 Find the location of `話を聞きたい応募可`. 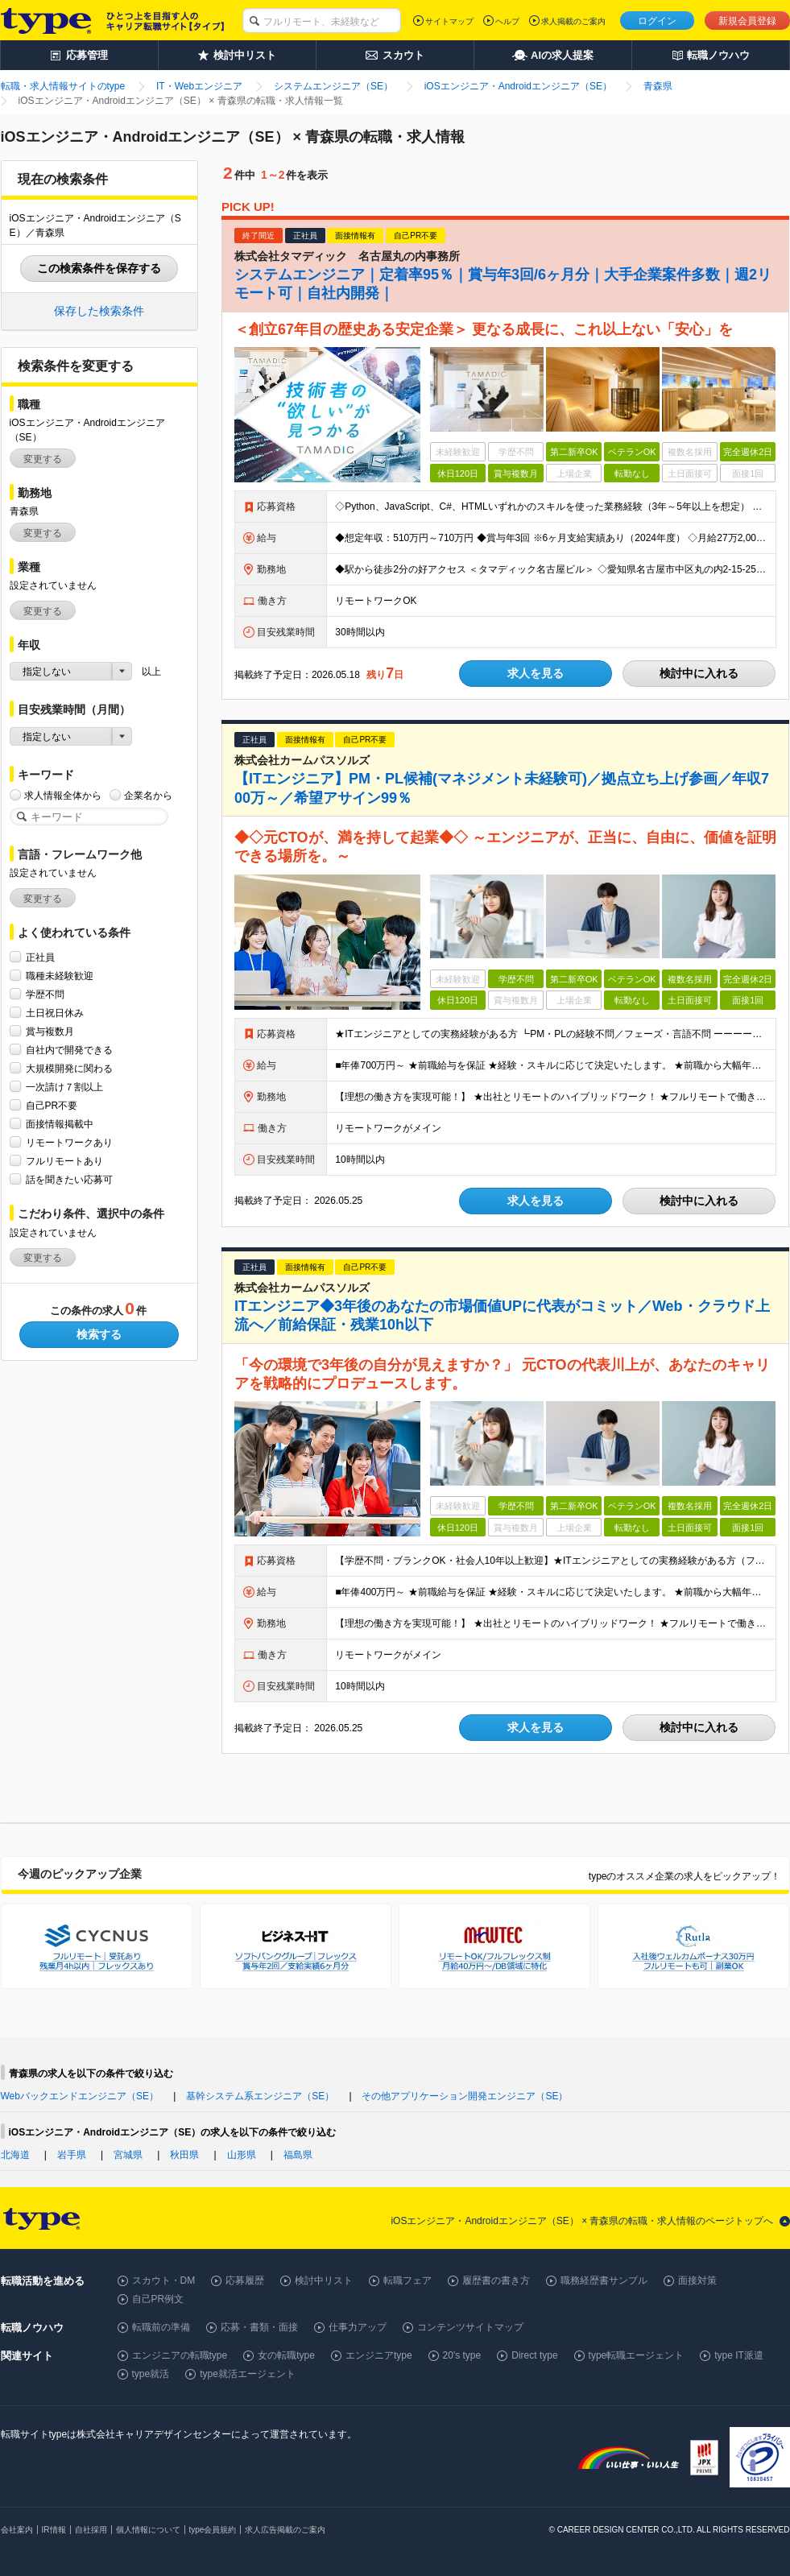

話を聞きたい応募可 is located at coordinates (69, 1179).